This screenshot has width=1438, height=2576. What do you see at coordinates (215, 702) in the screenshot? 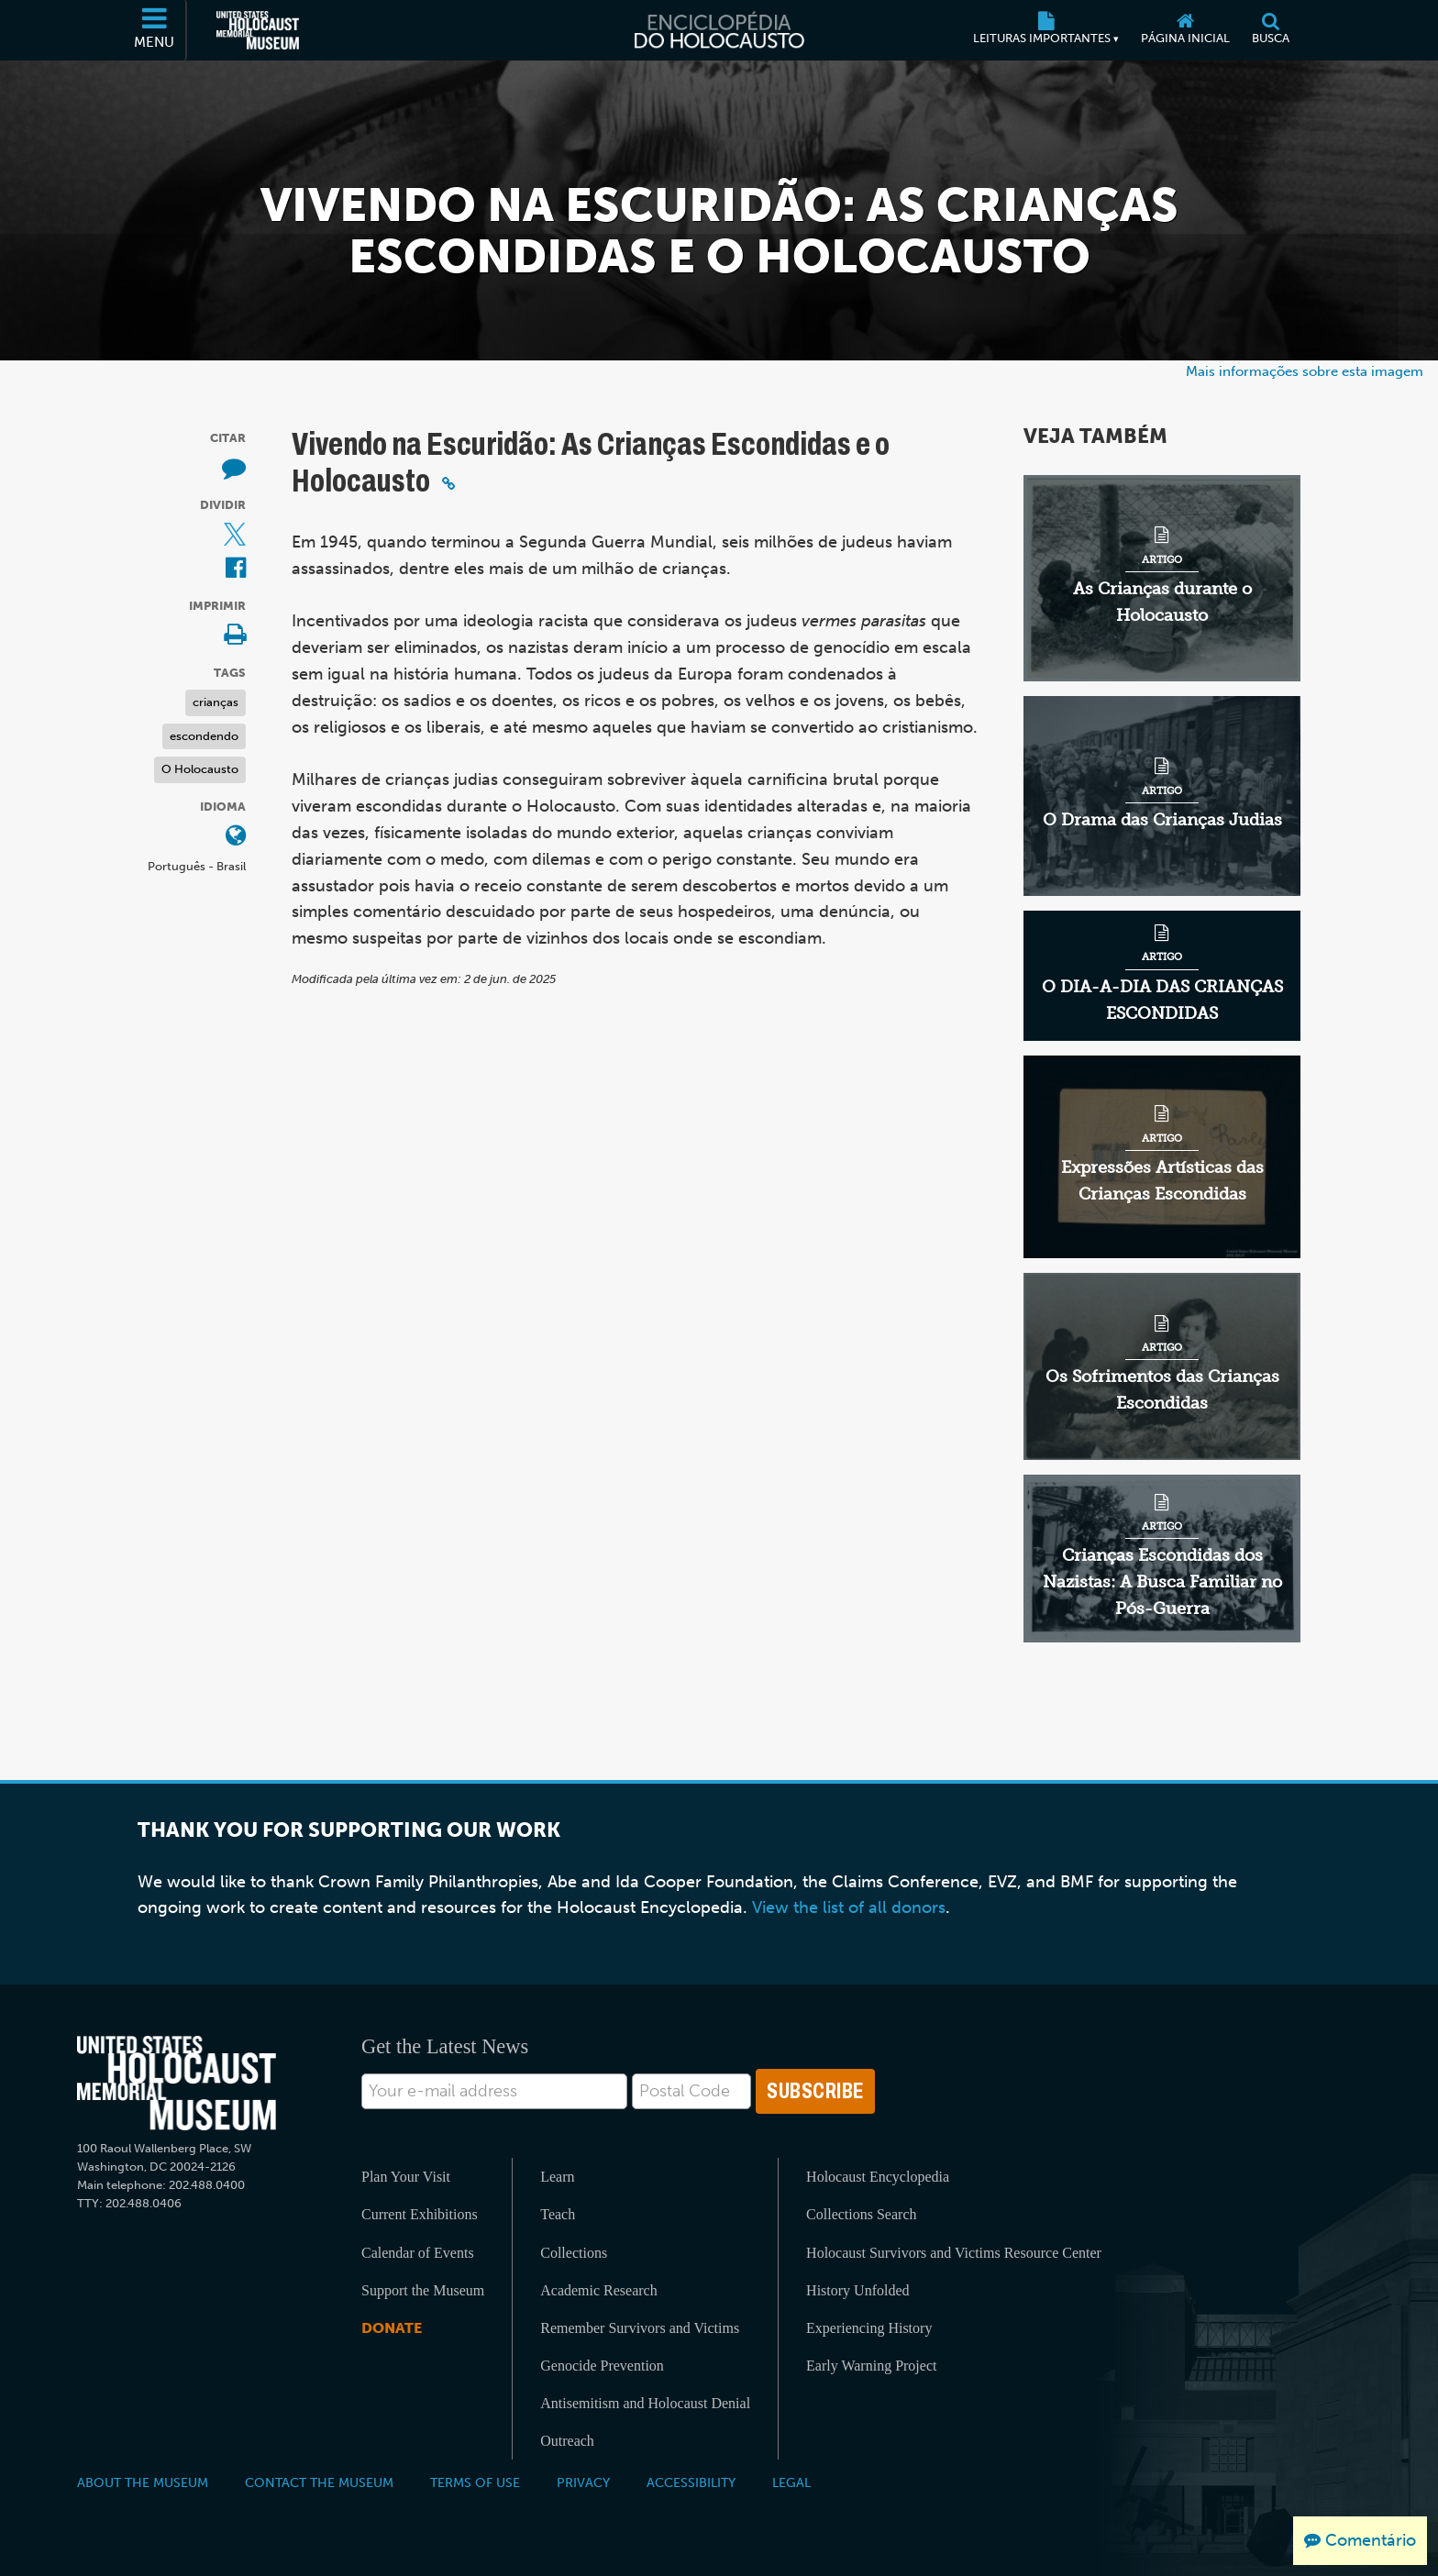
I see `crianças` at bounding box center [215, 702].